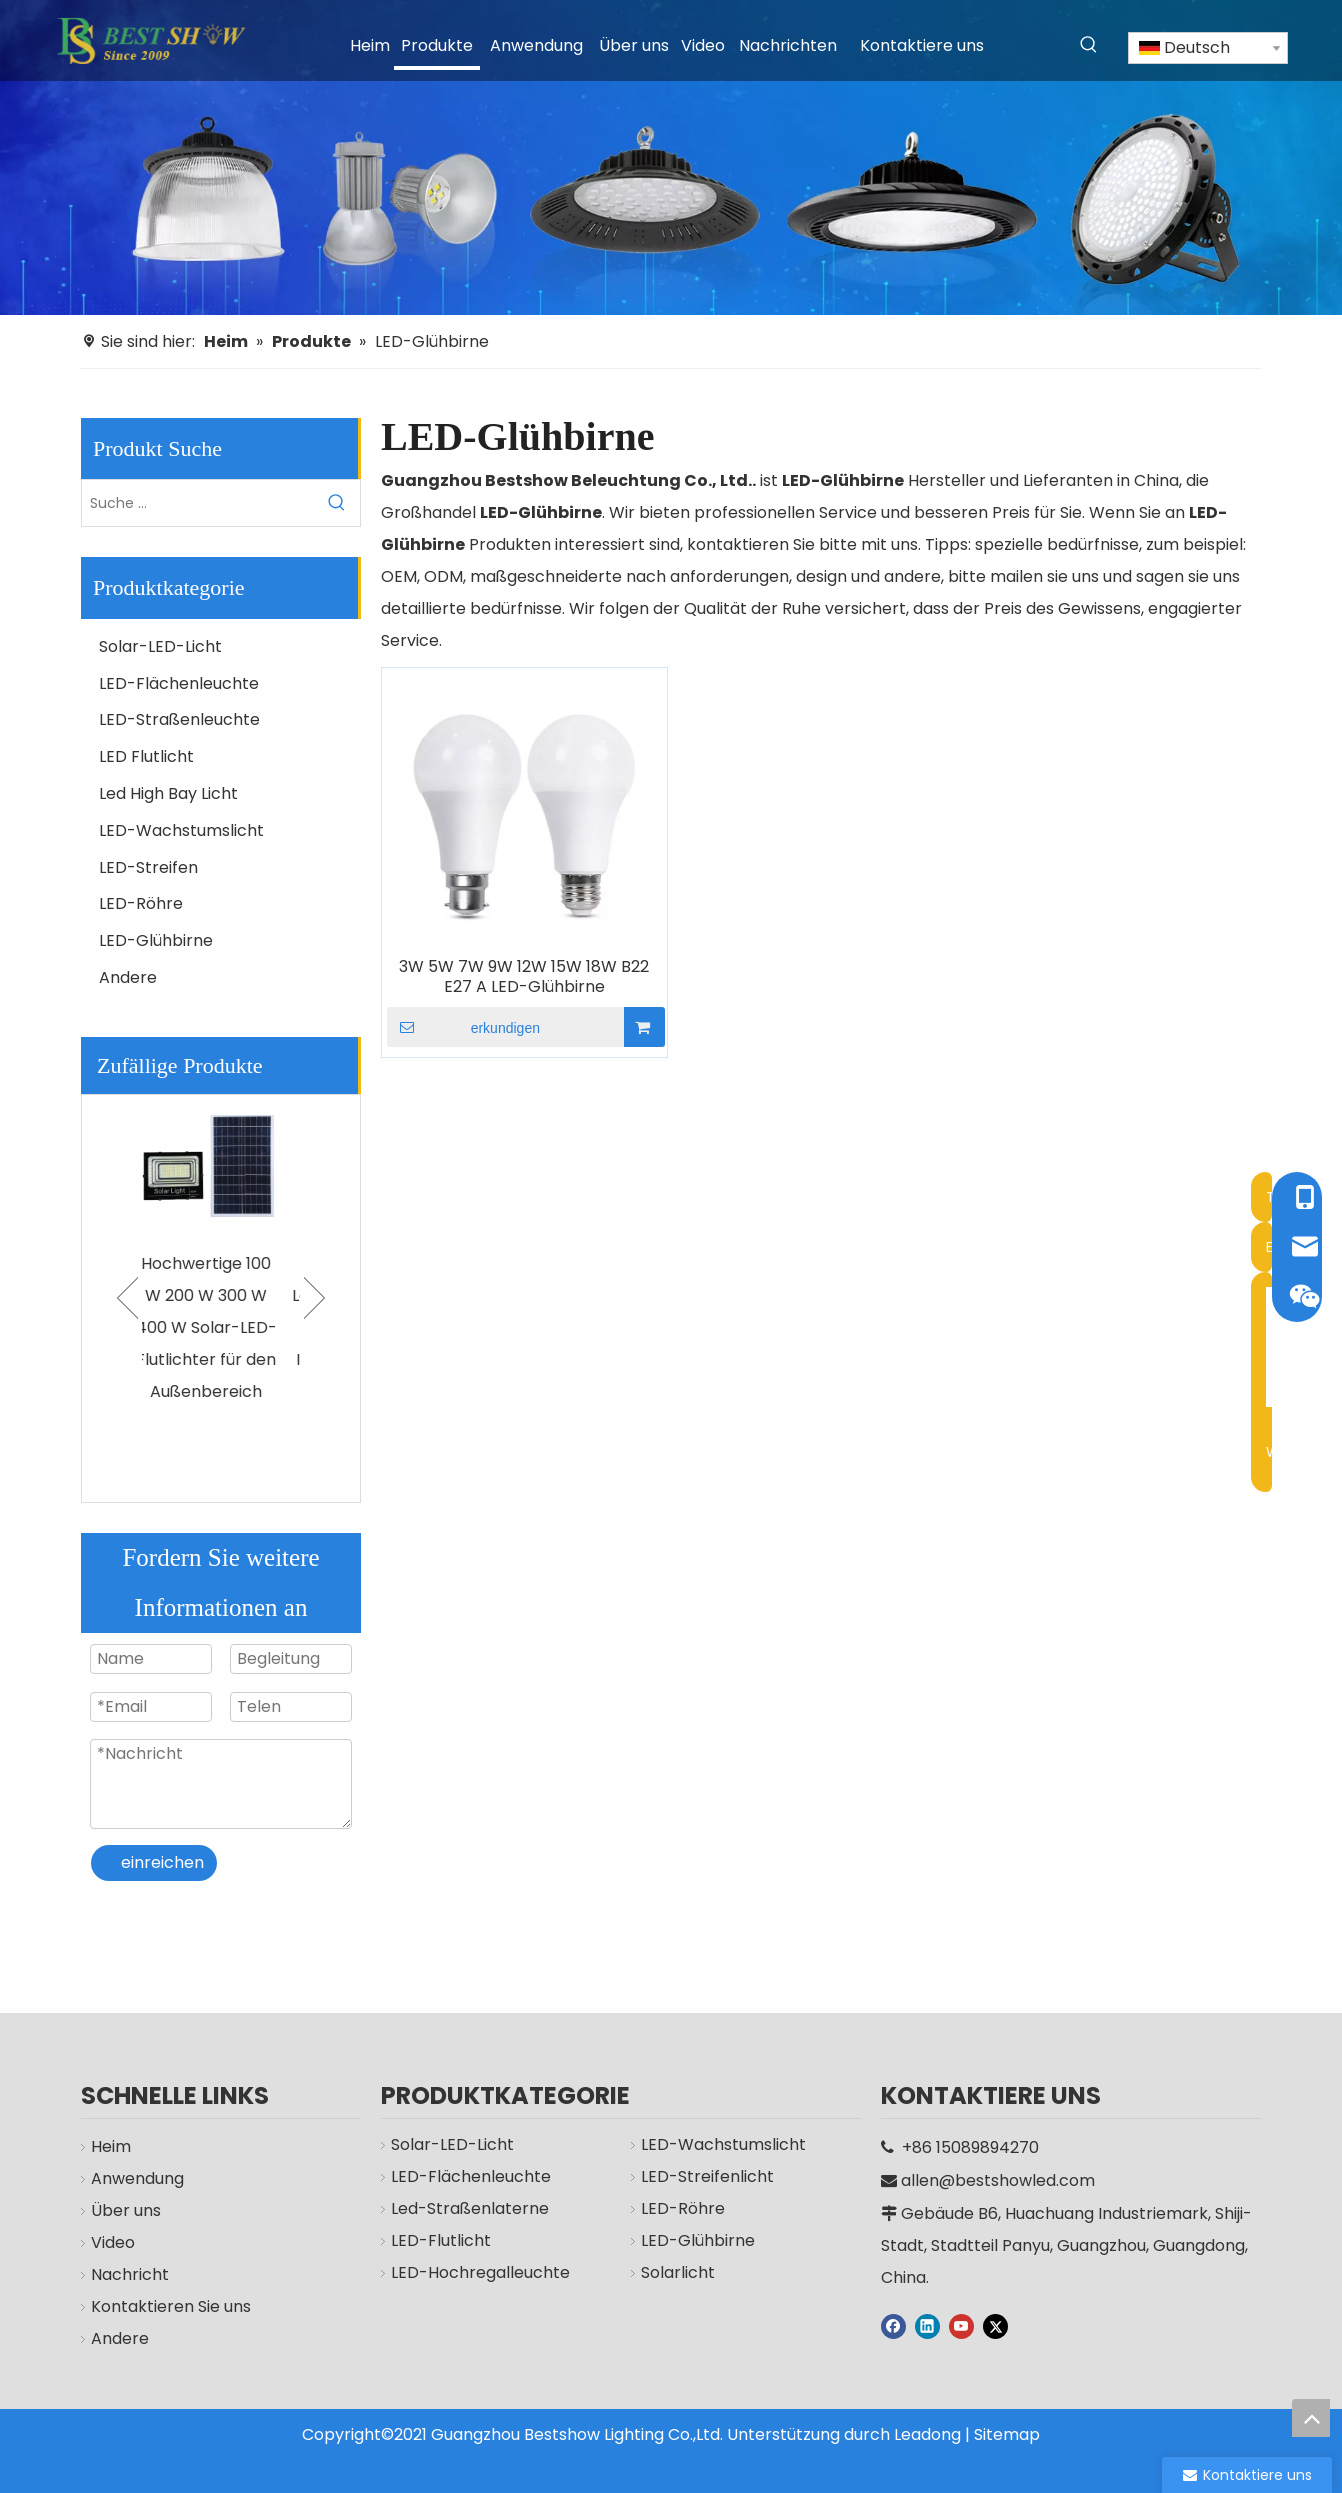 The height and width of the screenshot is (2493, 1342). Describe the element at coordinates (148, 867) in the screenshot. I see `LED-Streifen` at that location.